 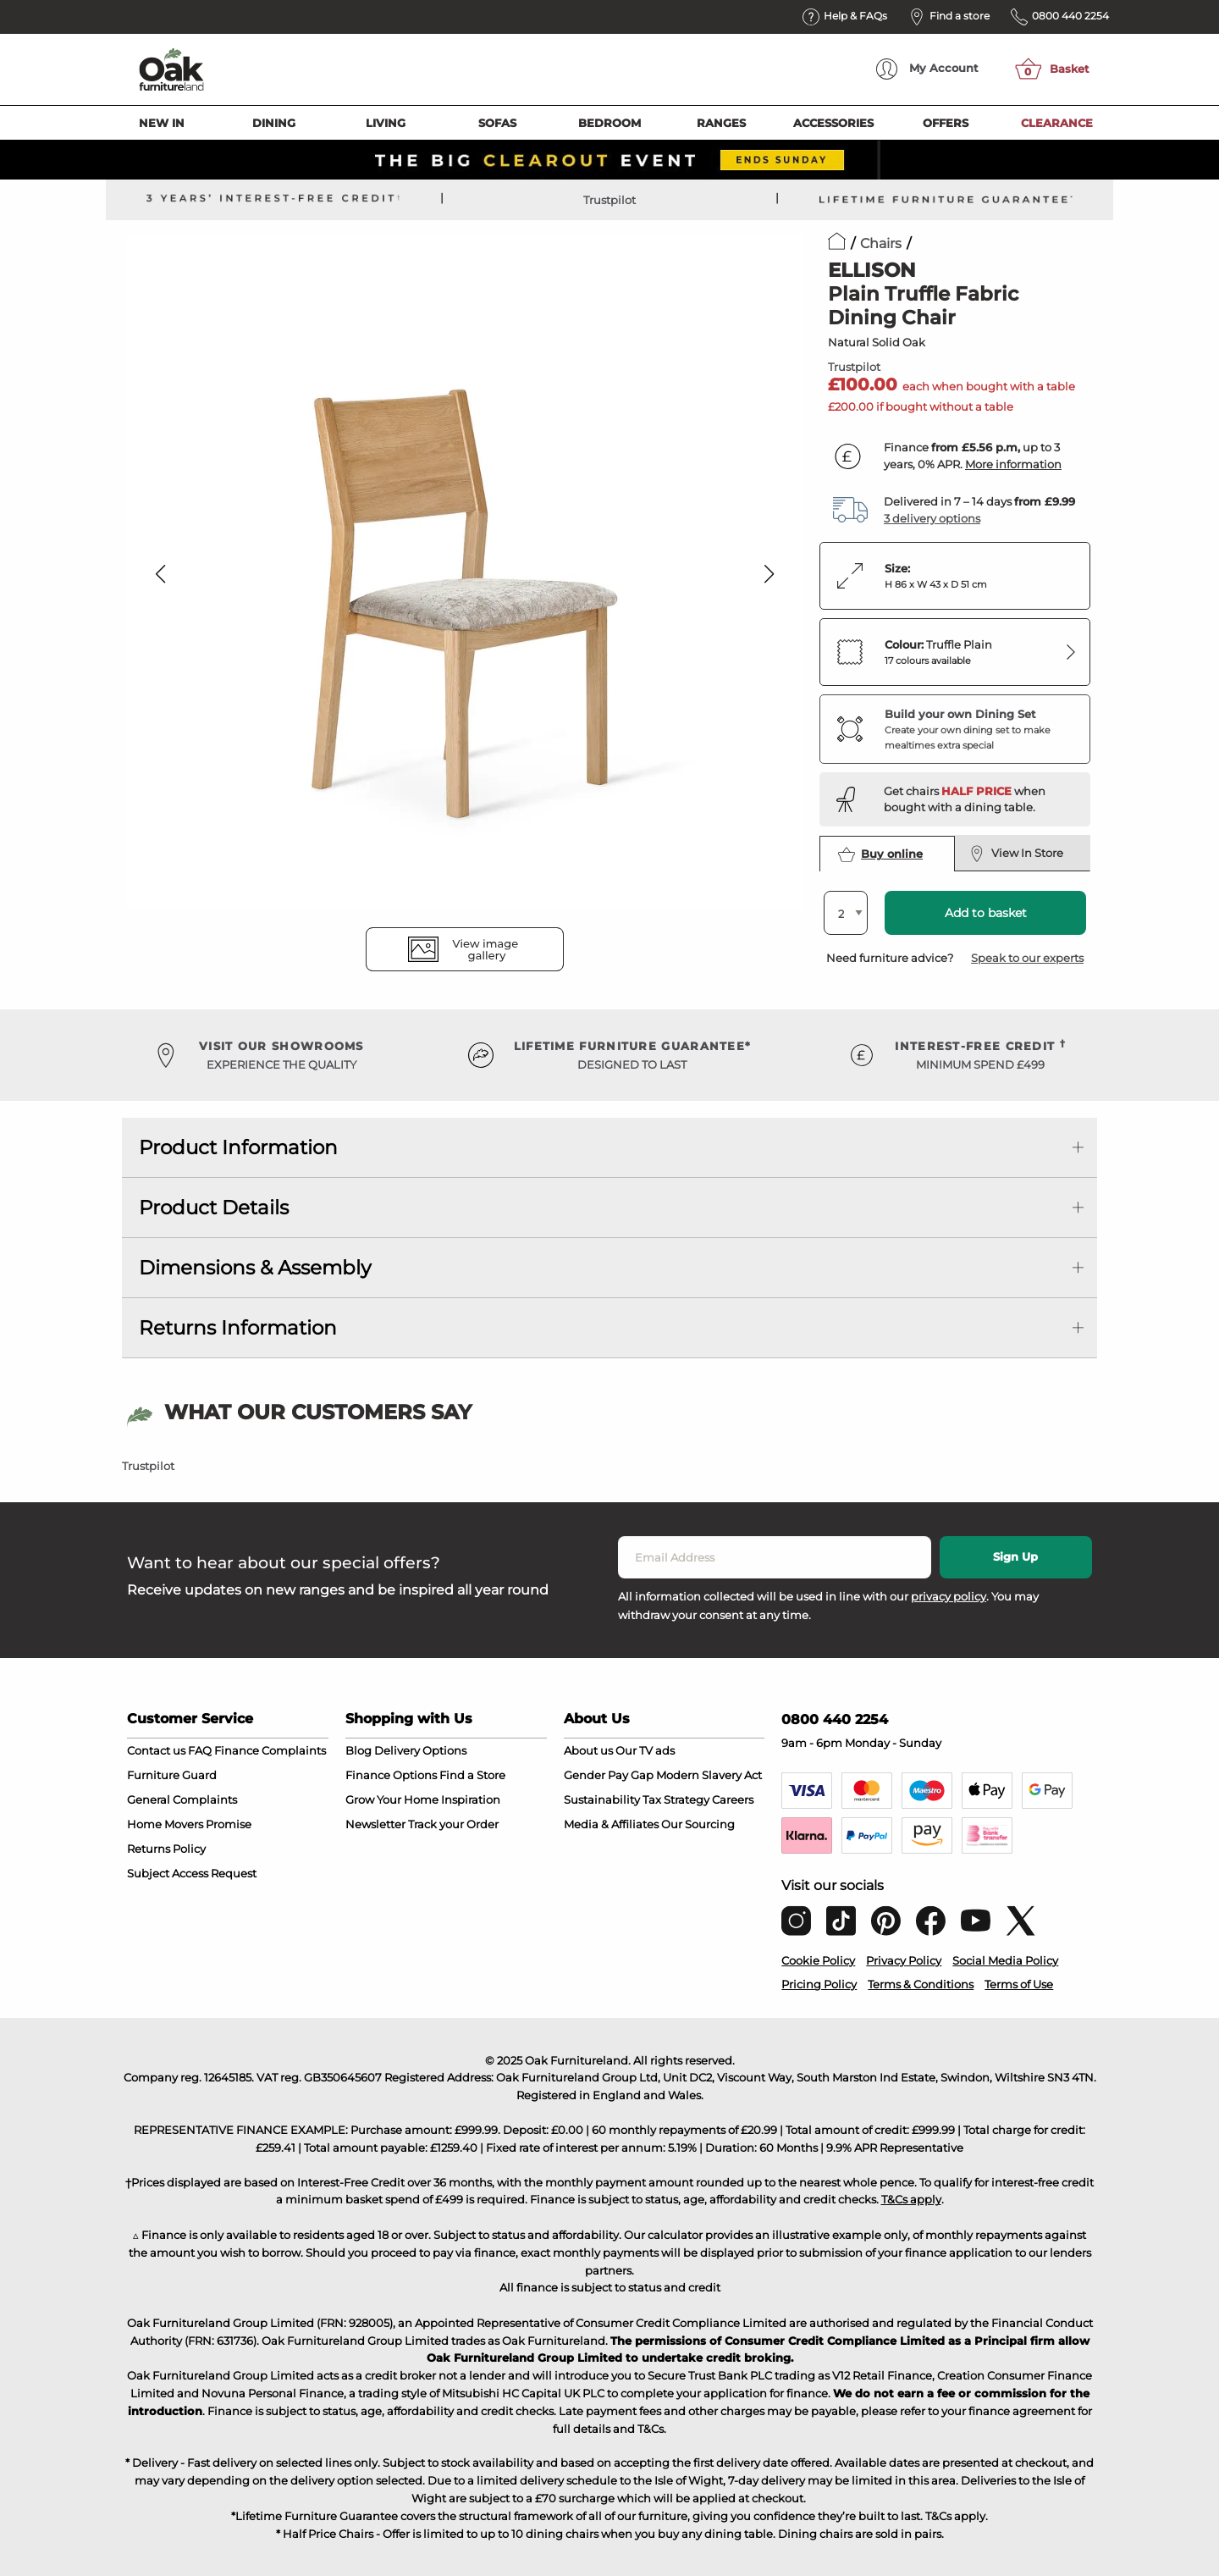 What do you see at coordinates (1005, 1960) in the screenshot?
I see `Social Media Policy` at bounding box center [1005, 1960].